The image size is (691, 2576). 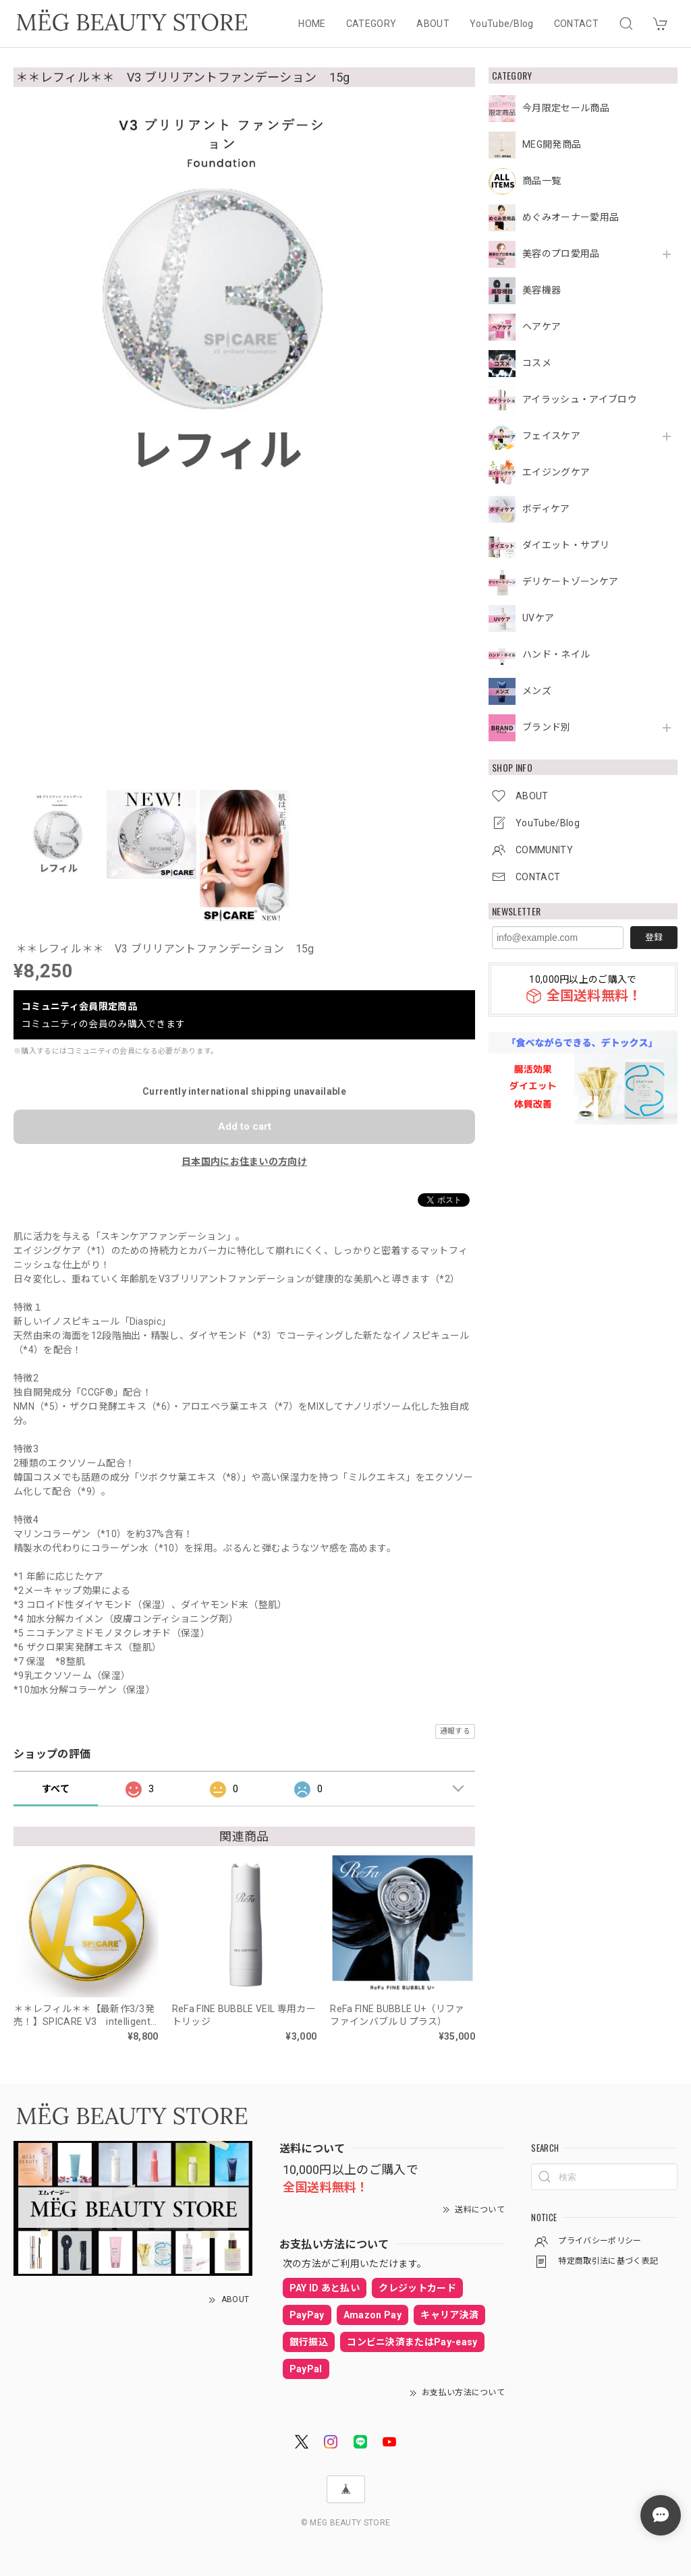 I want to click on 美容機器, so click(x=541, y=290).